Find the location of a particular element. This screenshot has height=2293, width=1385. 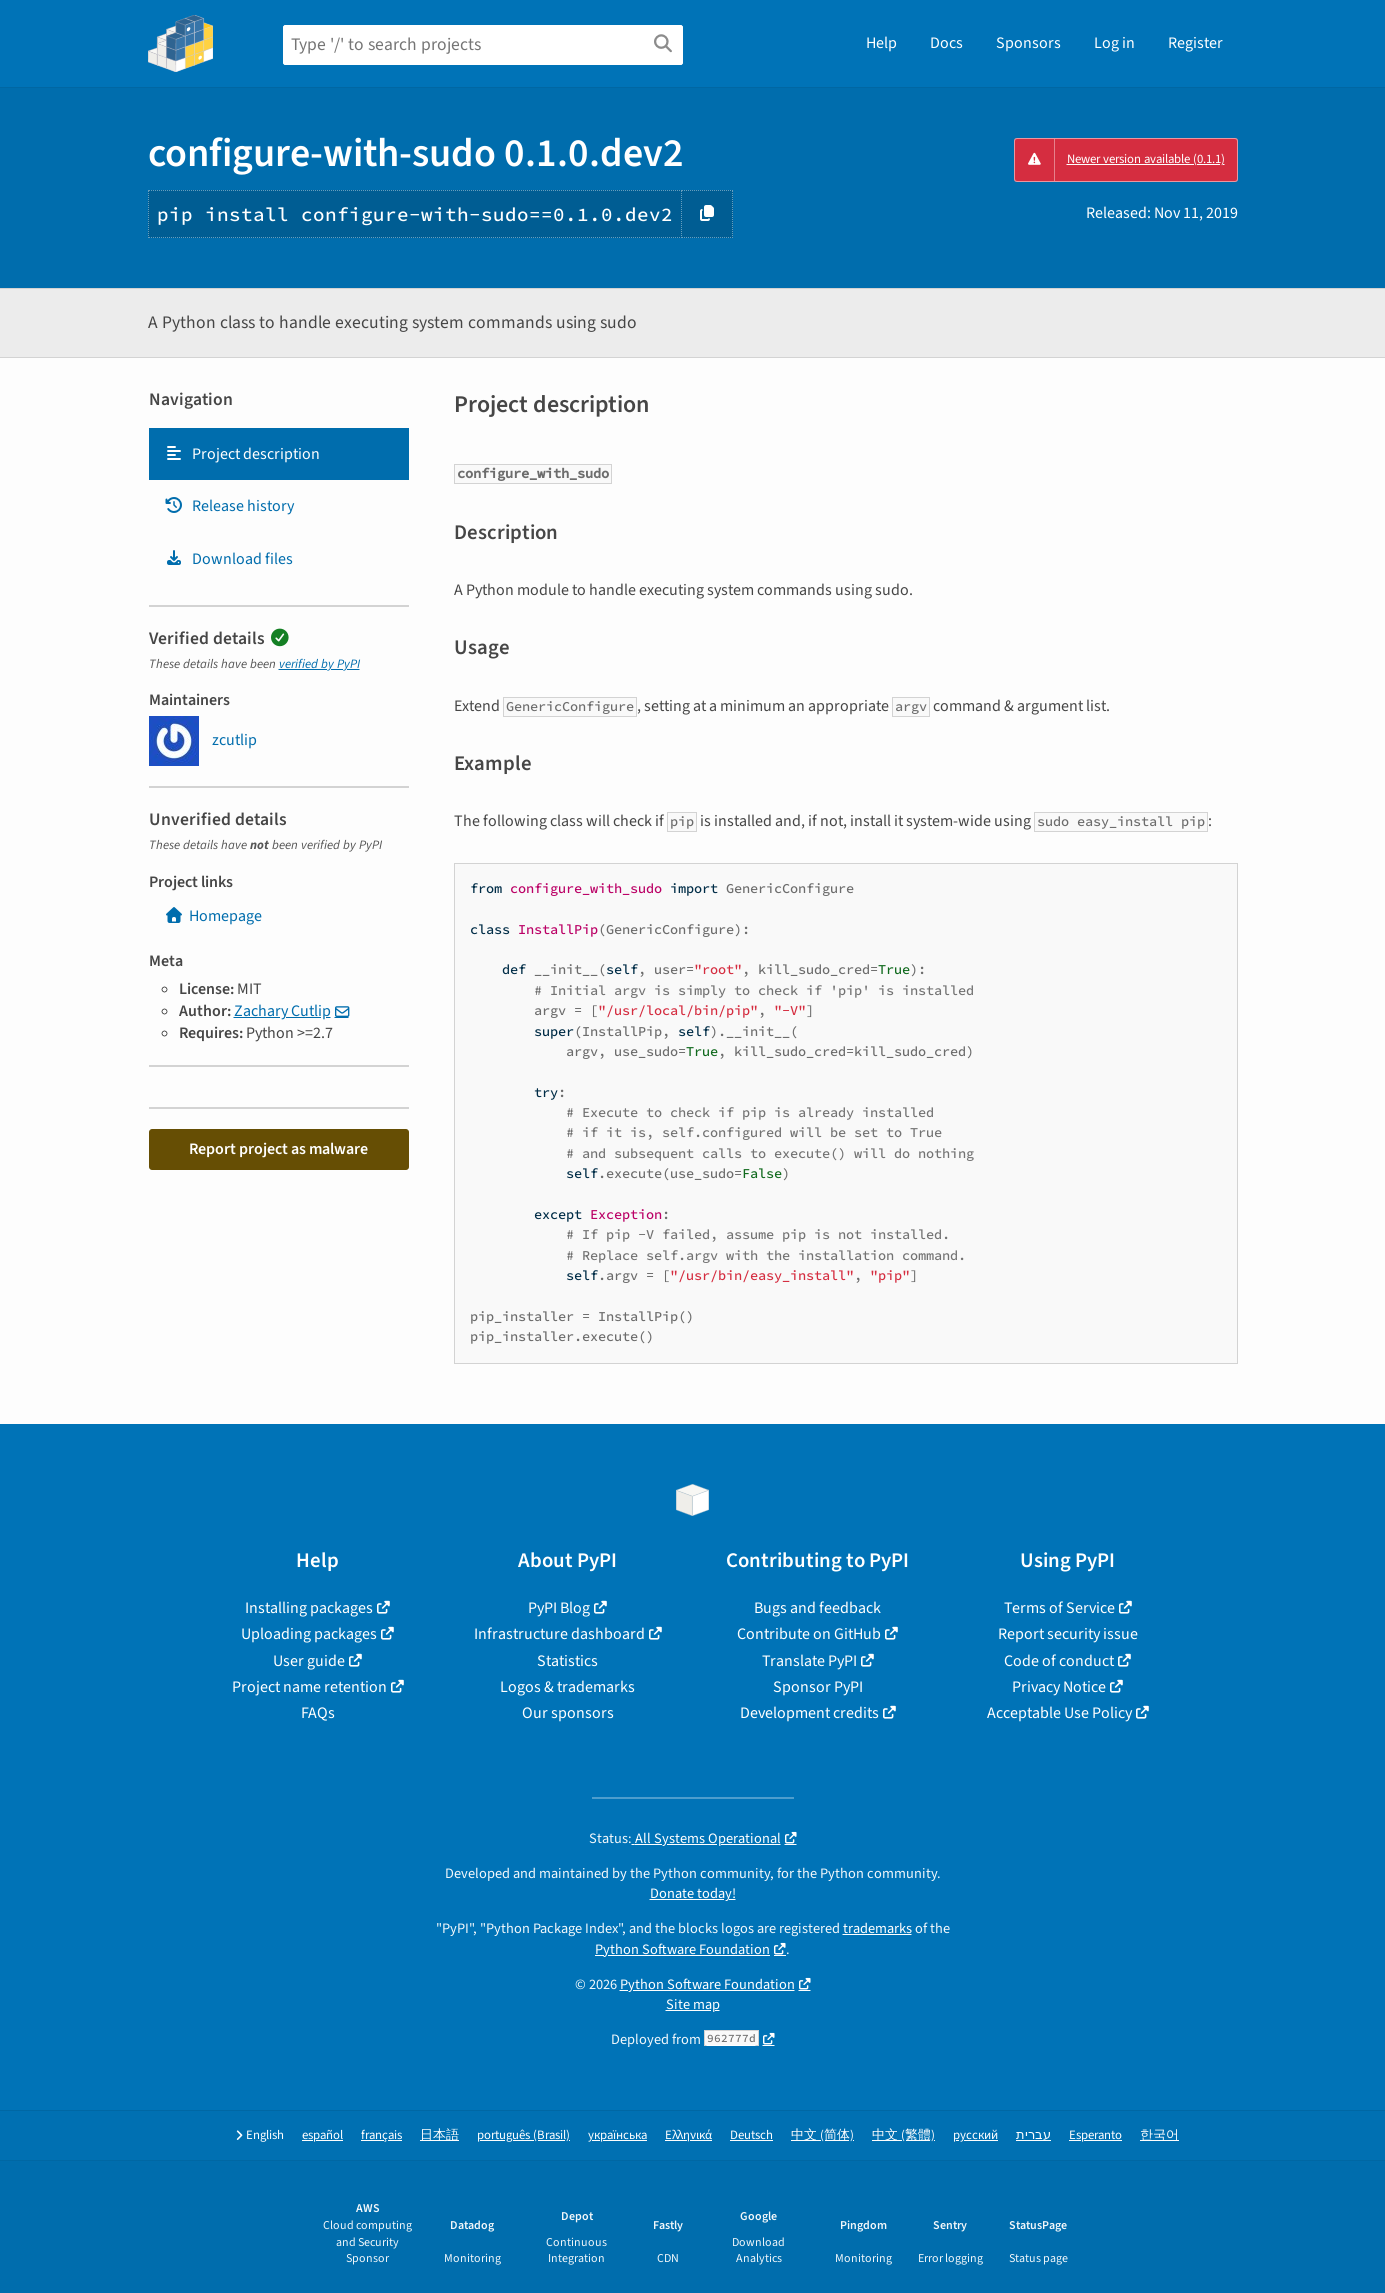

Python Software Foundation is located at coordinates (682, 1949).